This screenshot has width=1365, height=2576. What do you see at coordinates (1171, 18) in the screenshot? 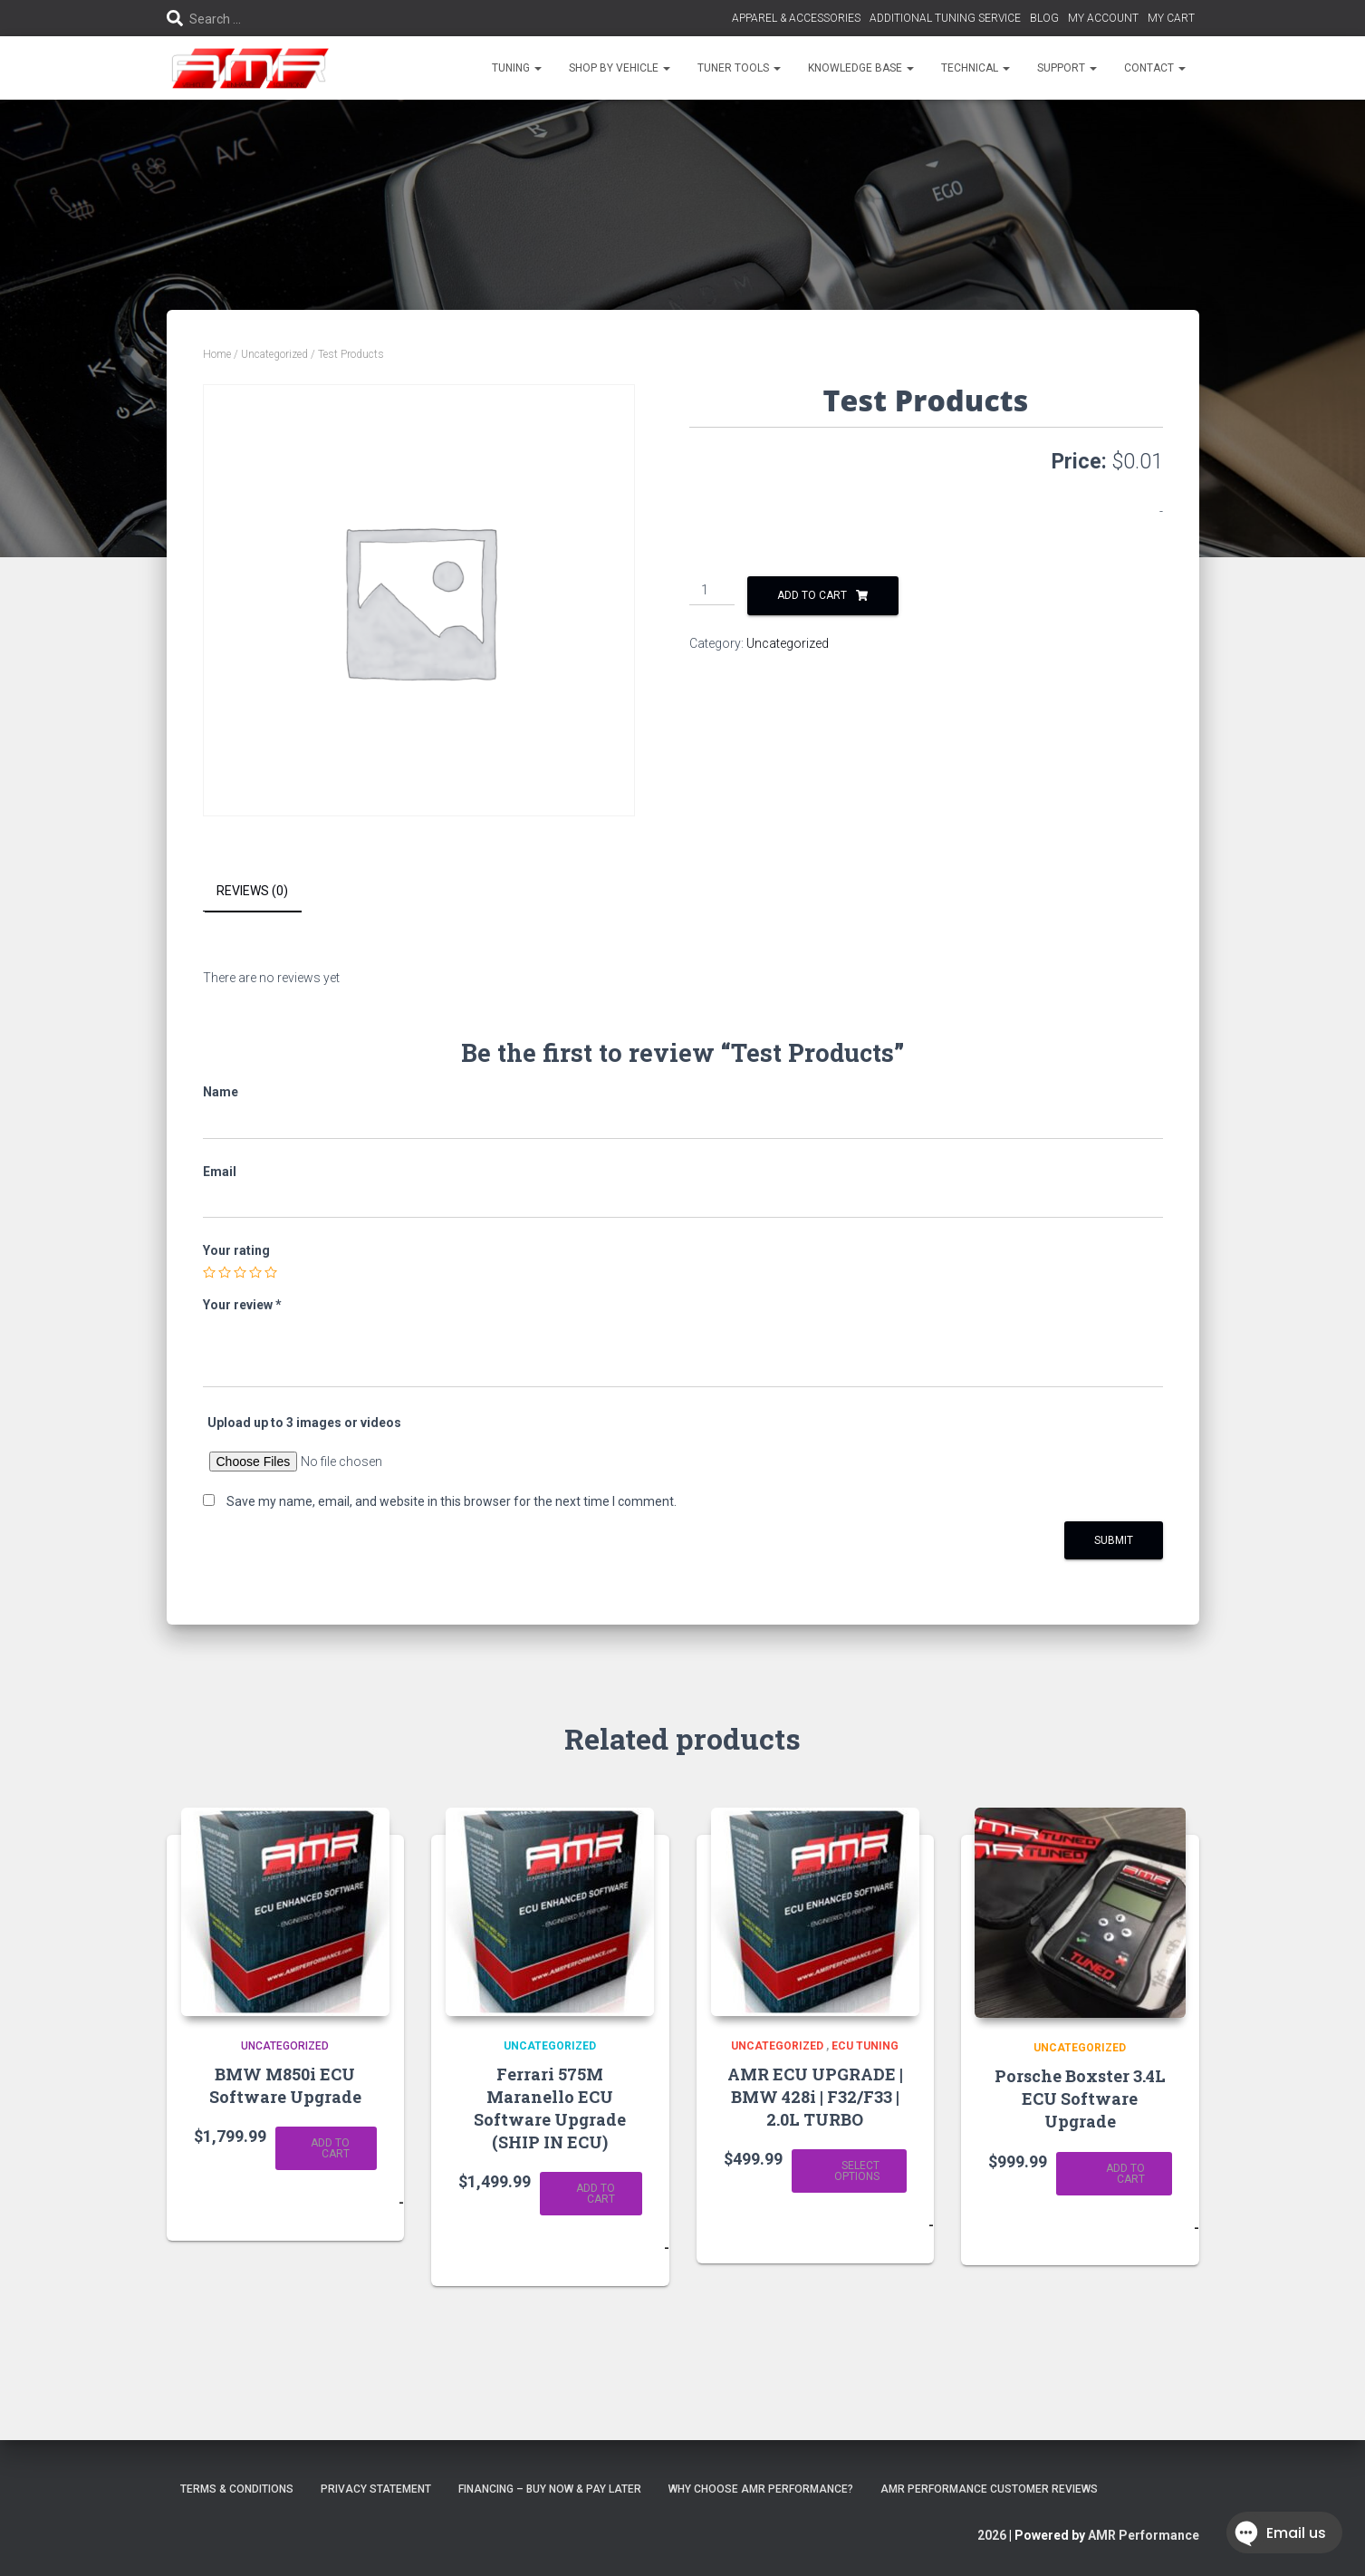
I see `MY CART` at bounding box center [1171, 18].